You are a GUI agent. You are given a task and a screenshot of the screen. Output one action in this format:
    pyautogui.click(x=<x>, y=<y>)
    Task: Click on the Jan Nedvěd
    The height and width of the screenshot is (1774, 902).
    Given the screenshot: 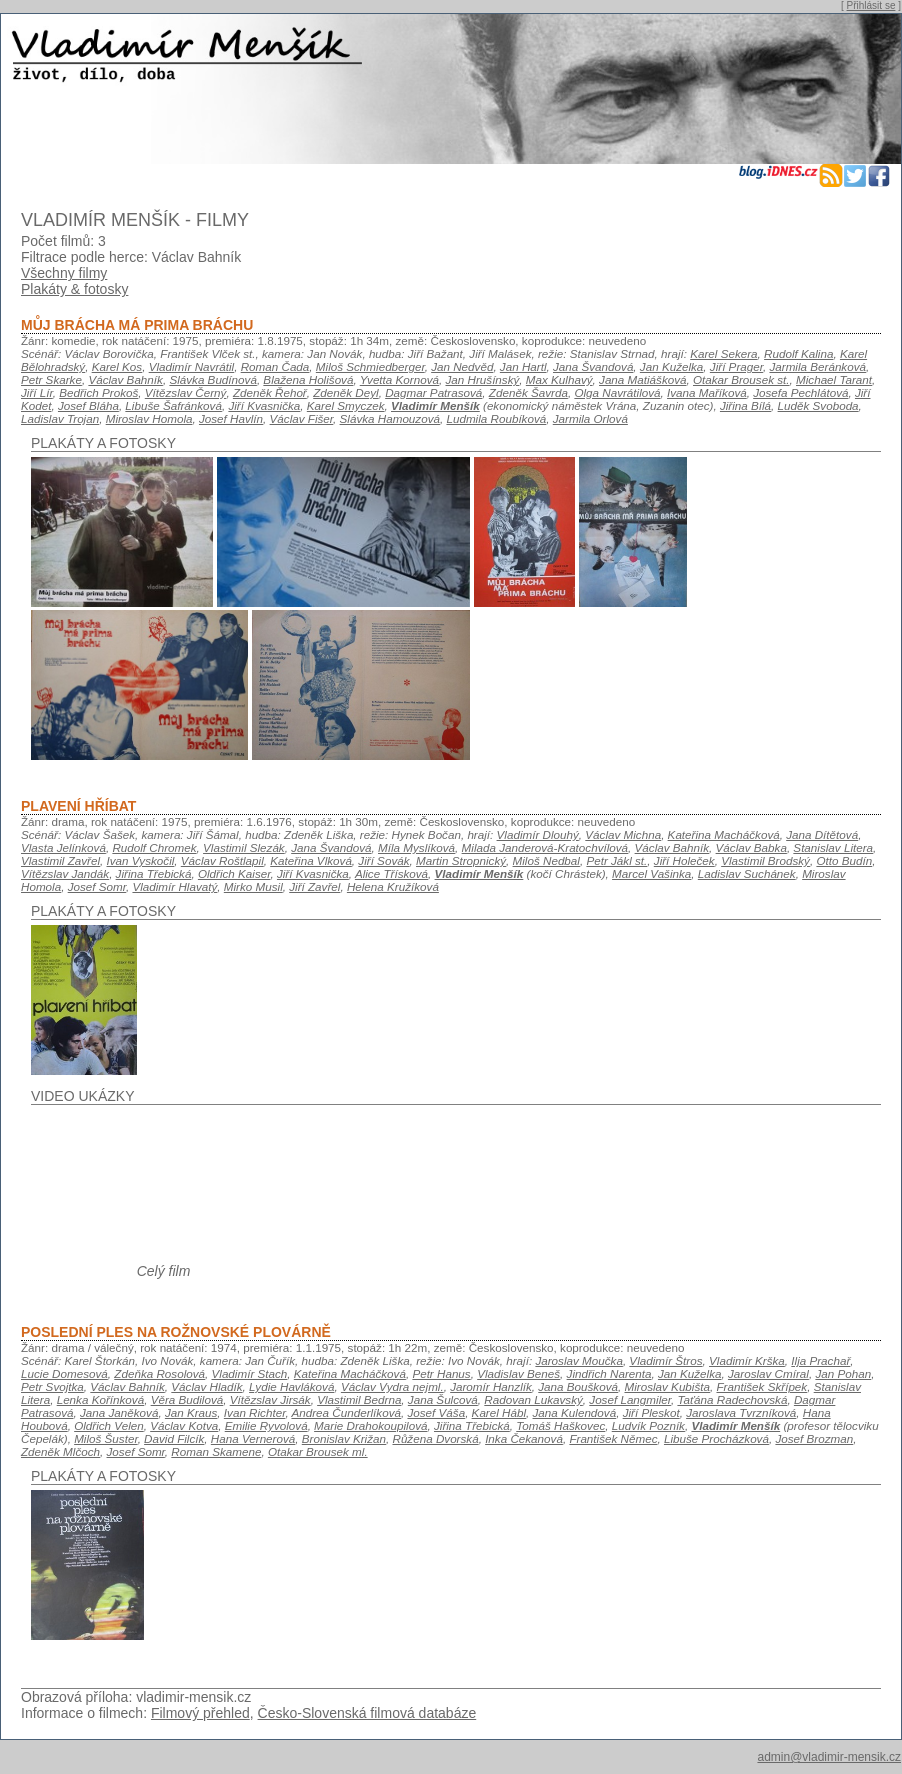 What is the action you would take?
    pyautogui.click(x=462, y=366)
    